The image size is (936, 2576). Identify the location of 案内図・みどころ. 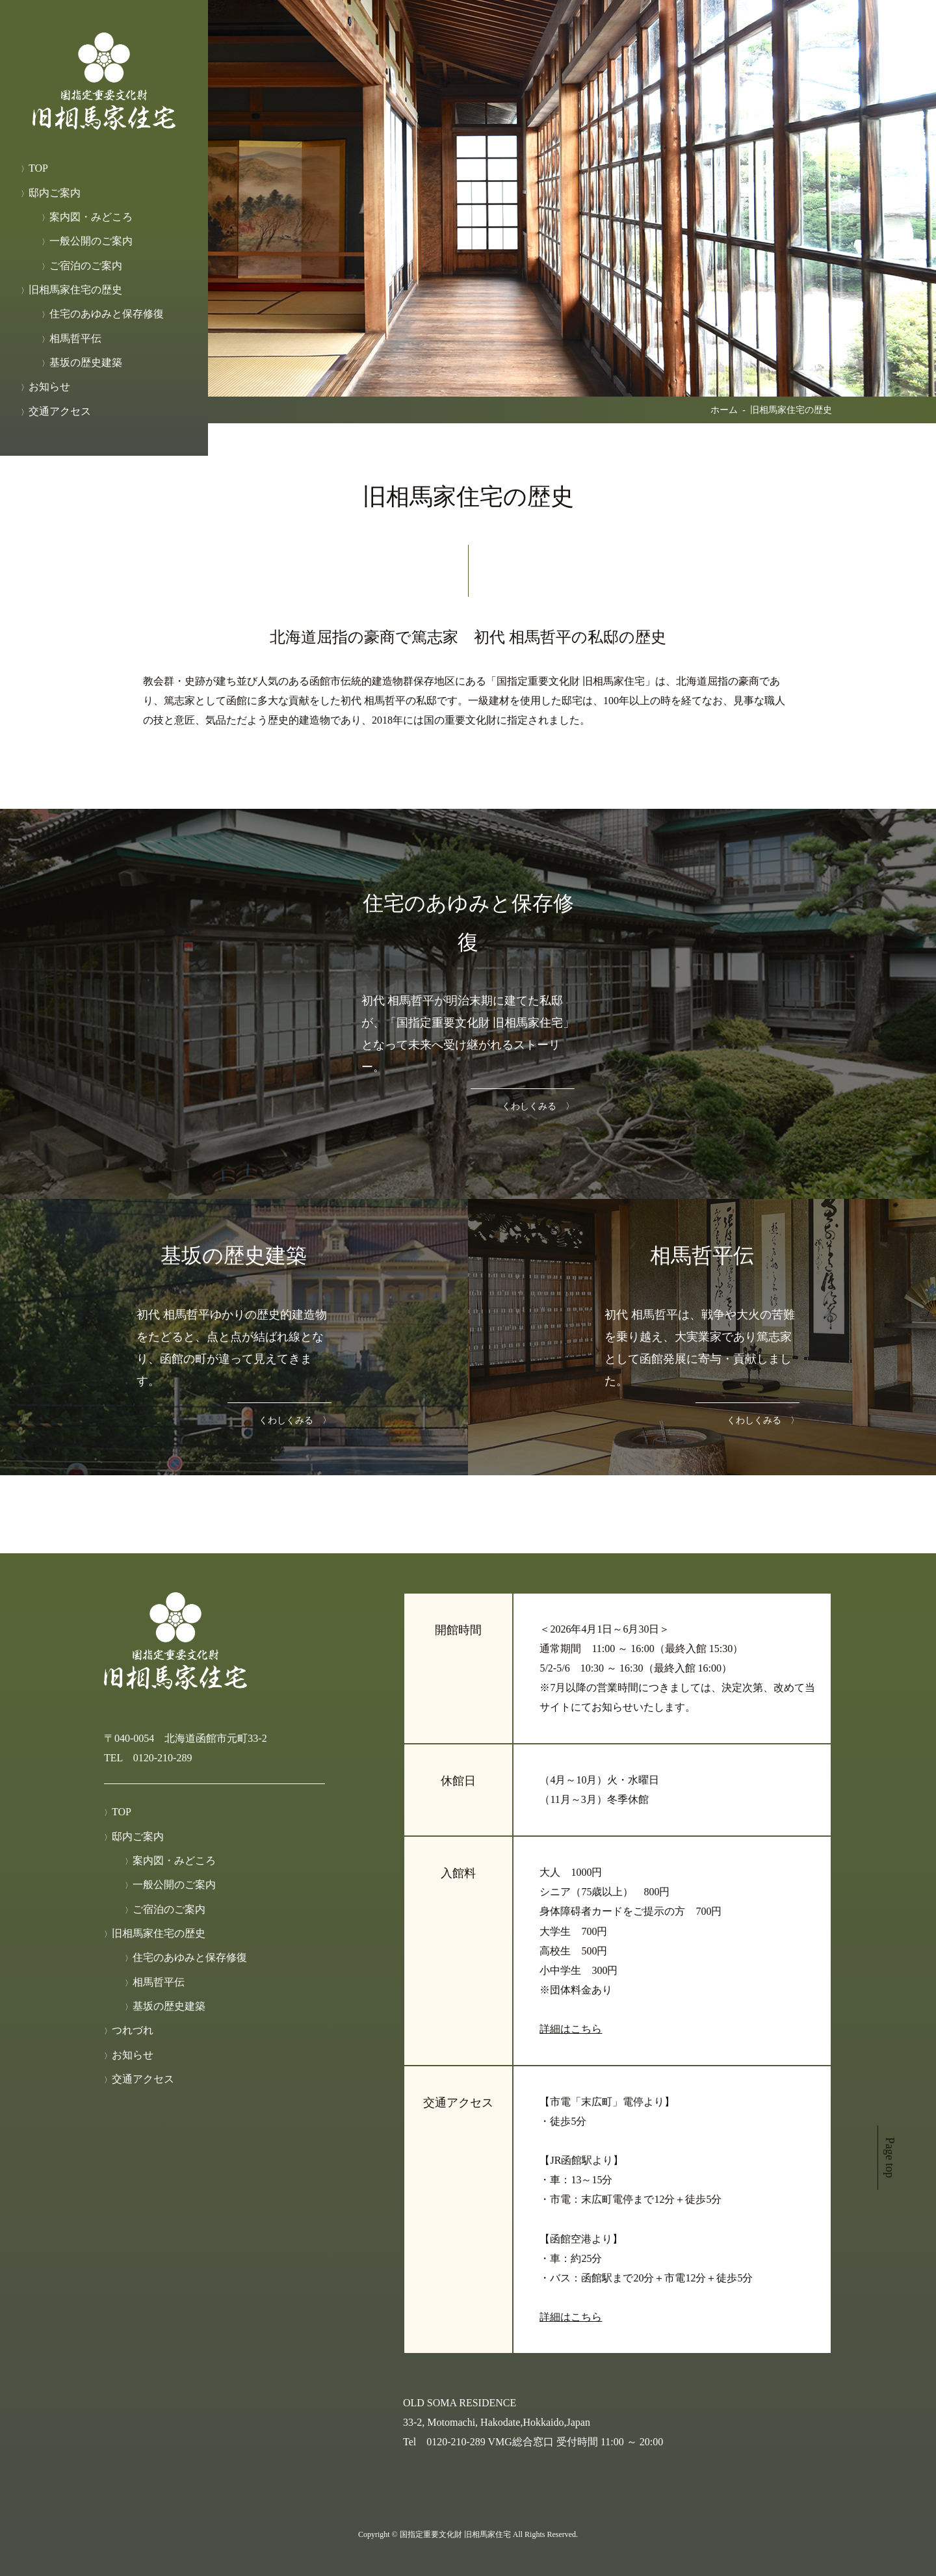
(91, 216).